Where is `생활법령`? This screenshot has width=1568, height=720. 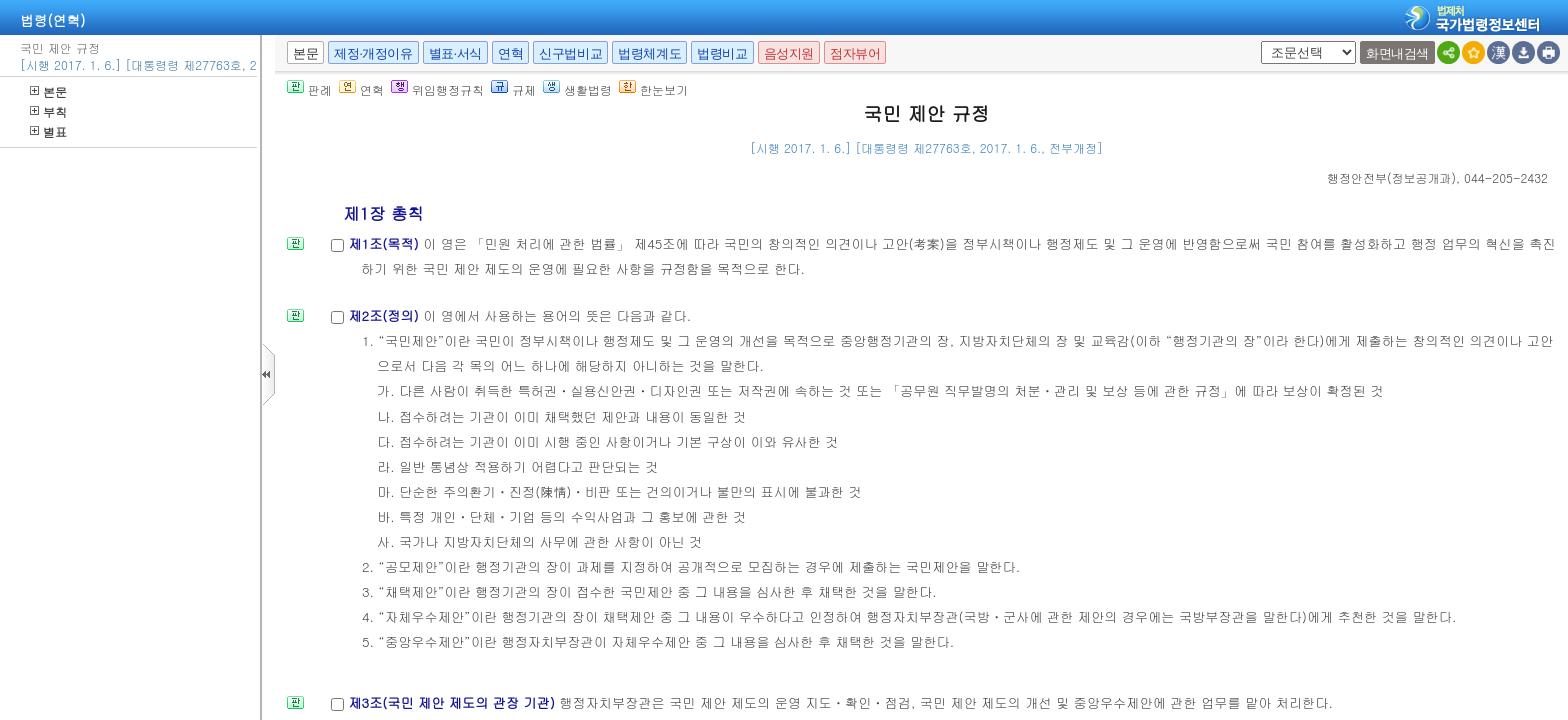 생활법령 is located at coordinates (577, 89).